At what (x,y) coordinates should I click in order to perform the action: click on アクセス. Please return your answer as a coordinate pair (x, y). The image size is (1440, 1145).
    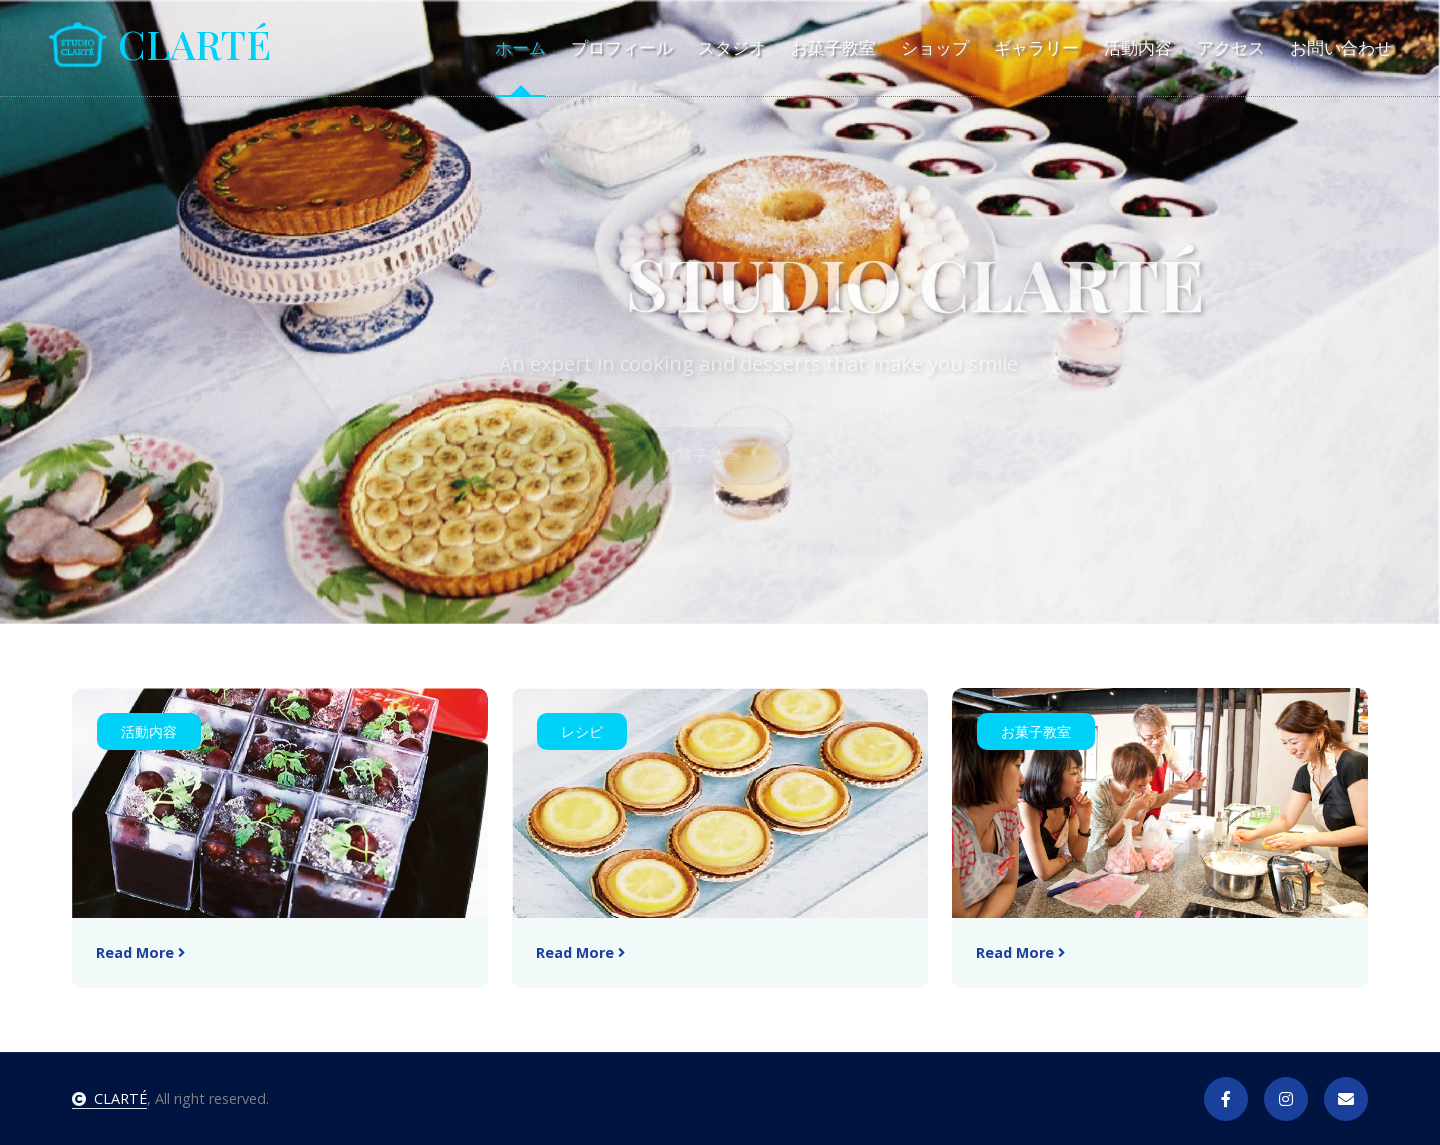
    Looking at the image, I should click on (1231, 47).